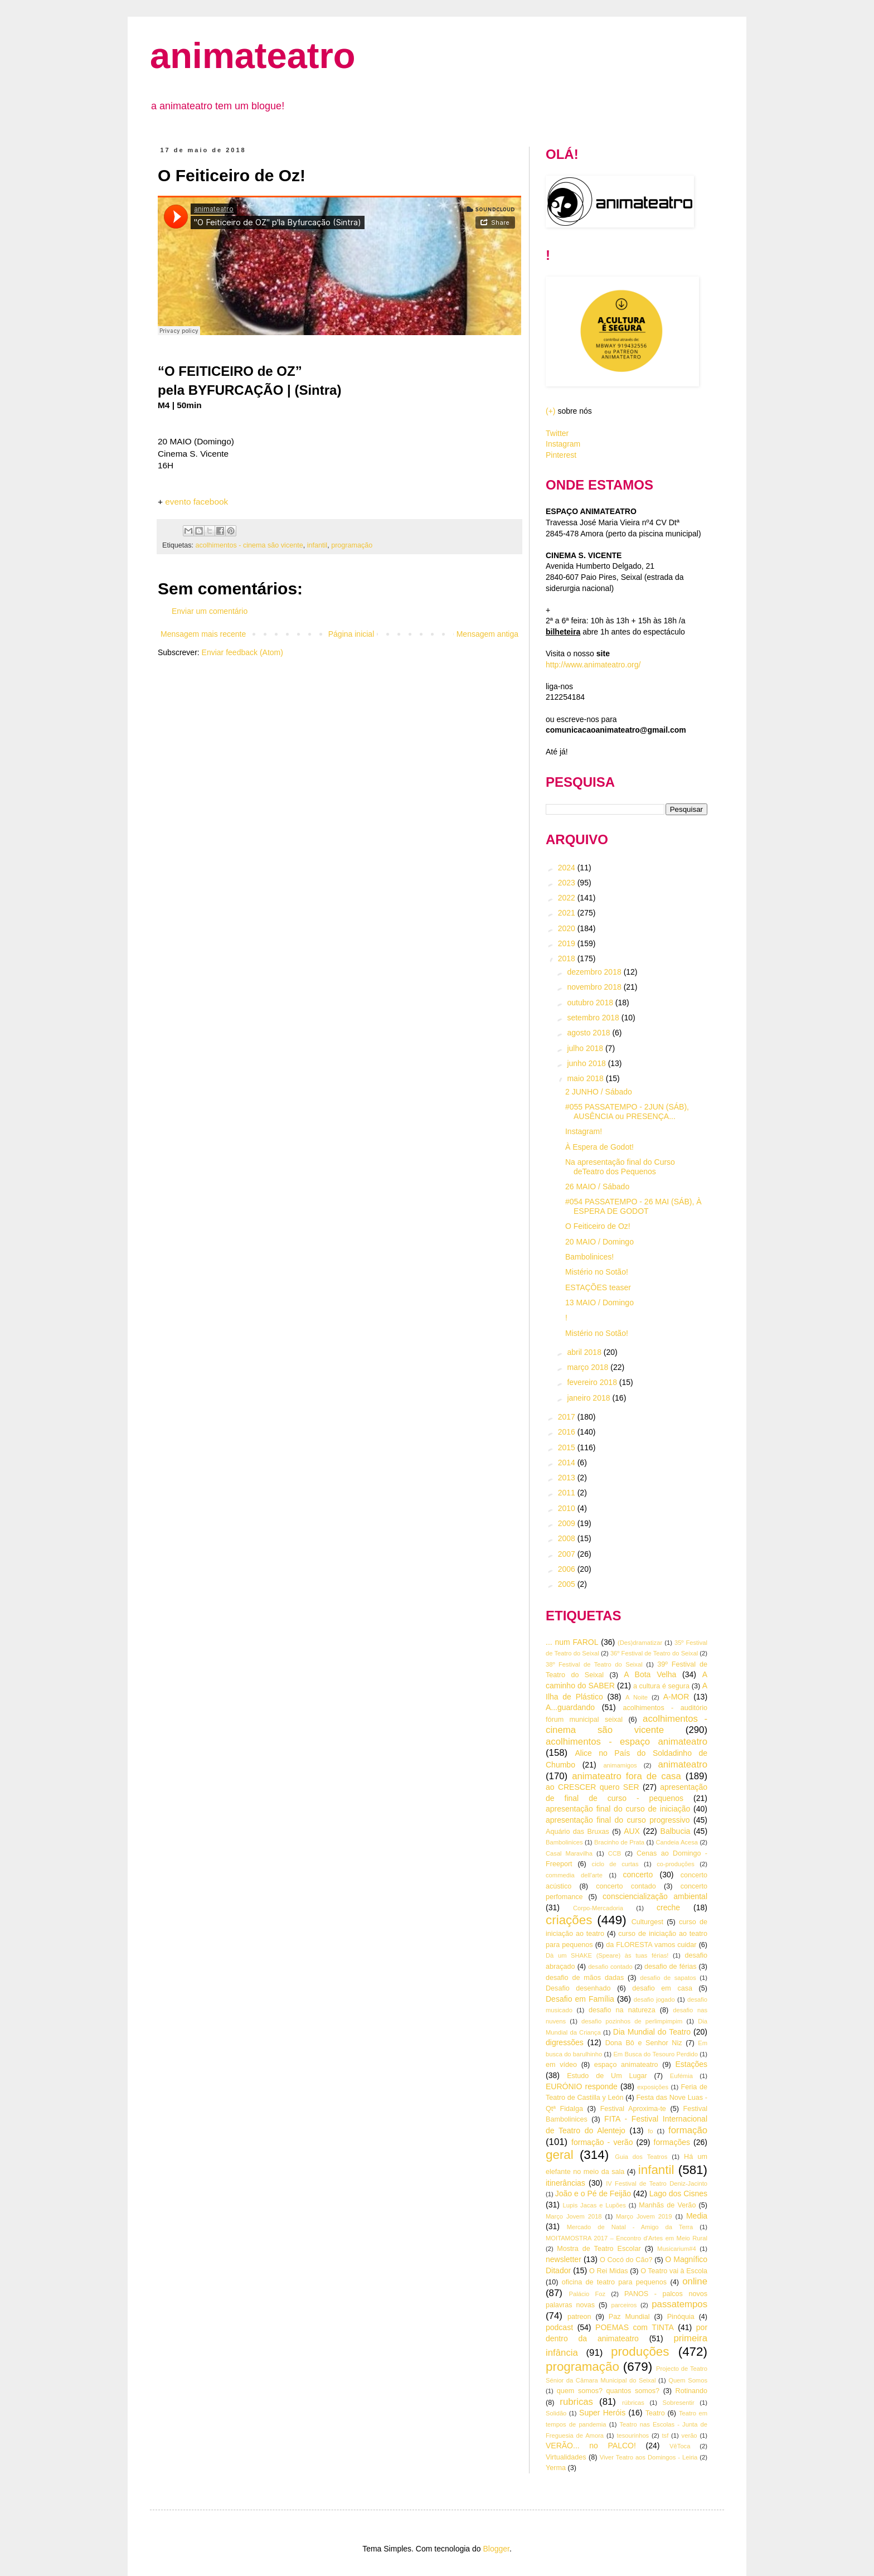 Image resolution: width=874 pixels, height=2576 pixels. What do you see at coordinates (593, 1382) in the screenshot?
I see `fevereiro 2018` at bounding box center [593, 1382].